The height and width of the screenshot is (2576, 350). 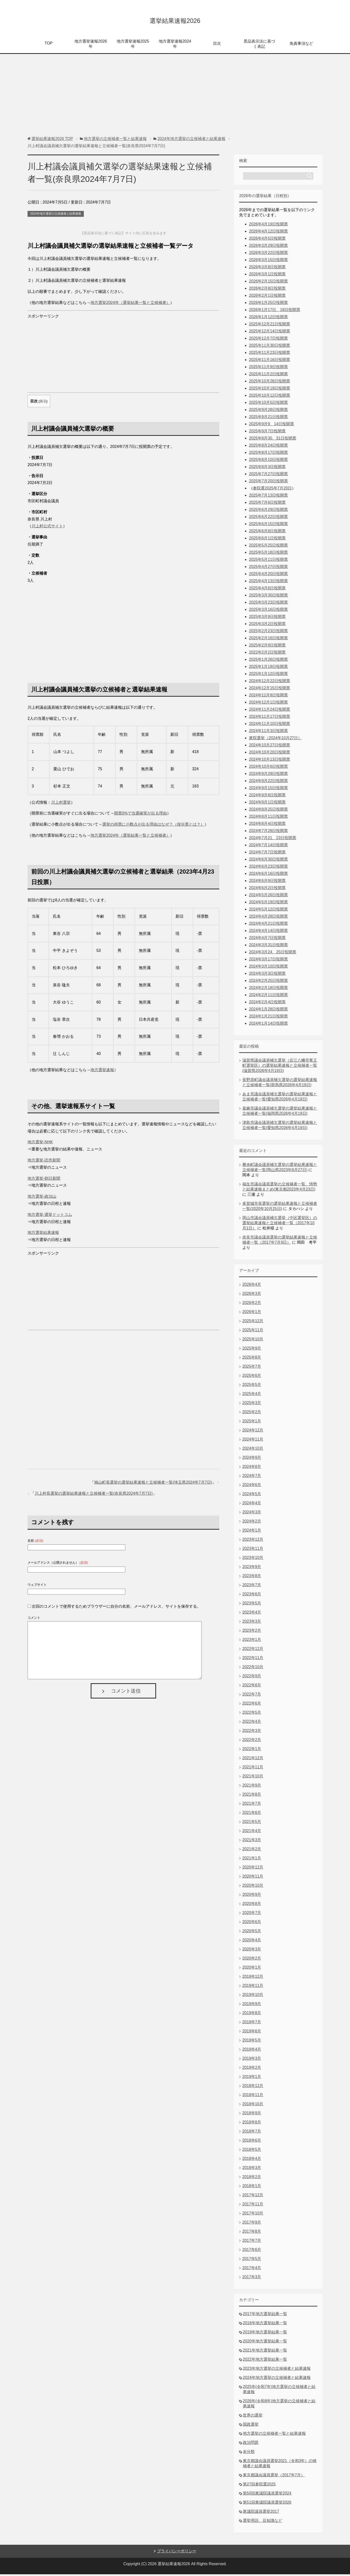 I want to click on 2021年7月, so click(x=251, y=1805).